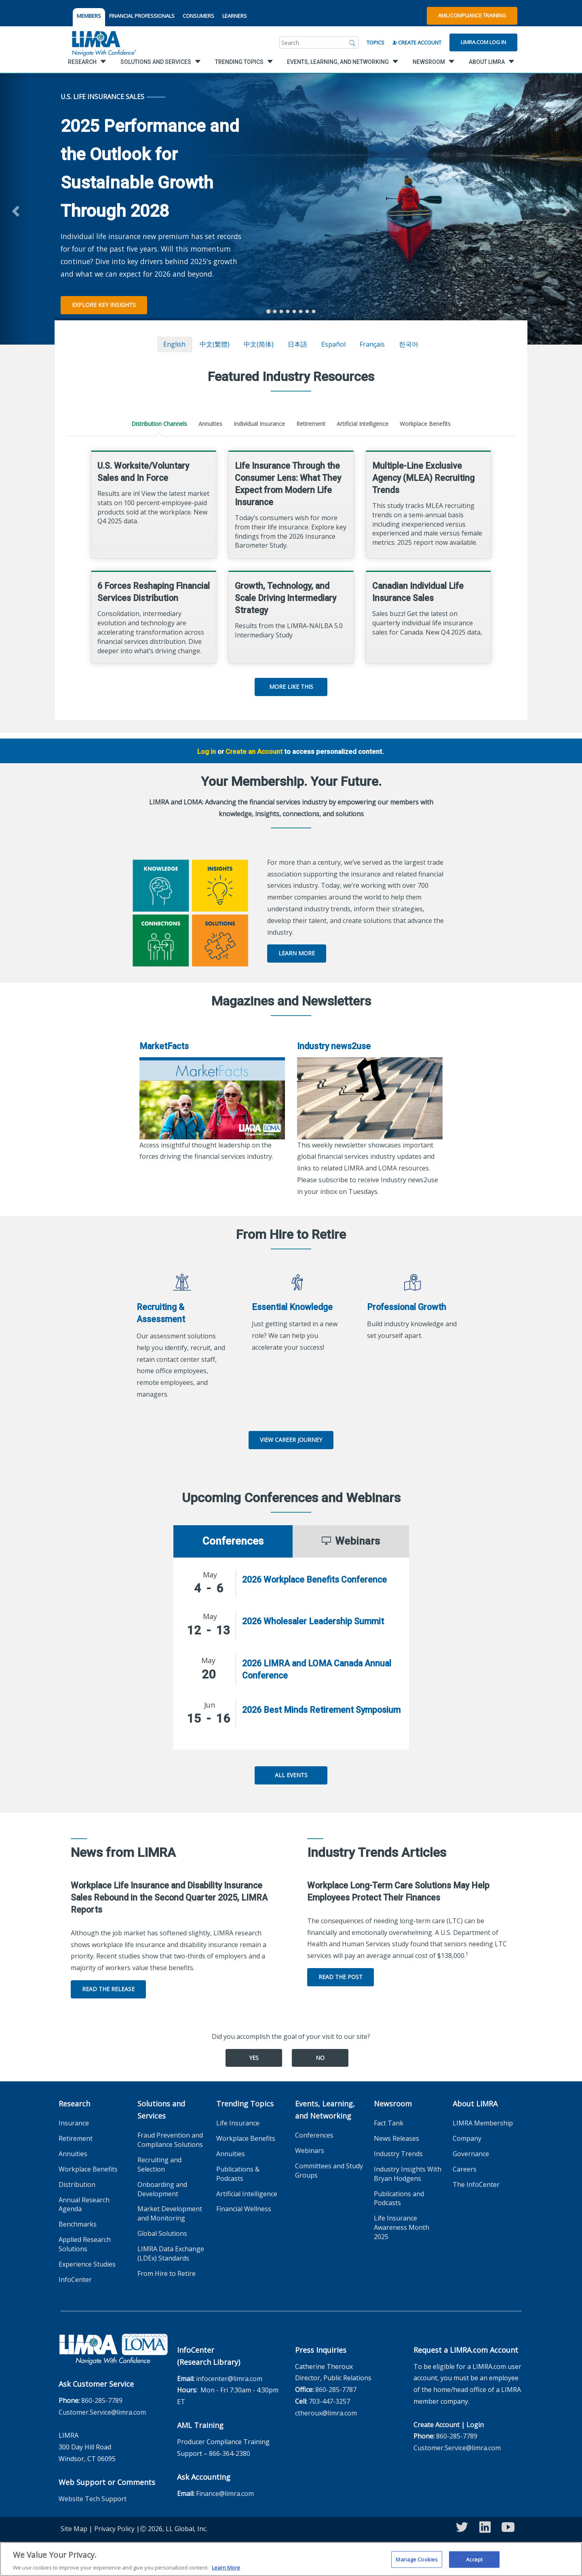 Image resolution: width=582 pixels, height=2576 pixels. Describe the element at coordinates (425, 424) in the screenshot. I see `Workplace Benefits` at that location.